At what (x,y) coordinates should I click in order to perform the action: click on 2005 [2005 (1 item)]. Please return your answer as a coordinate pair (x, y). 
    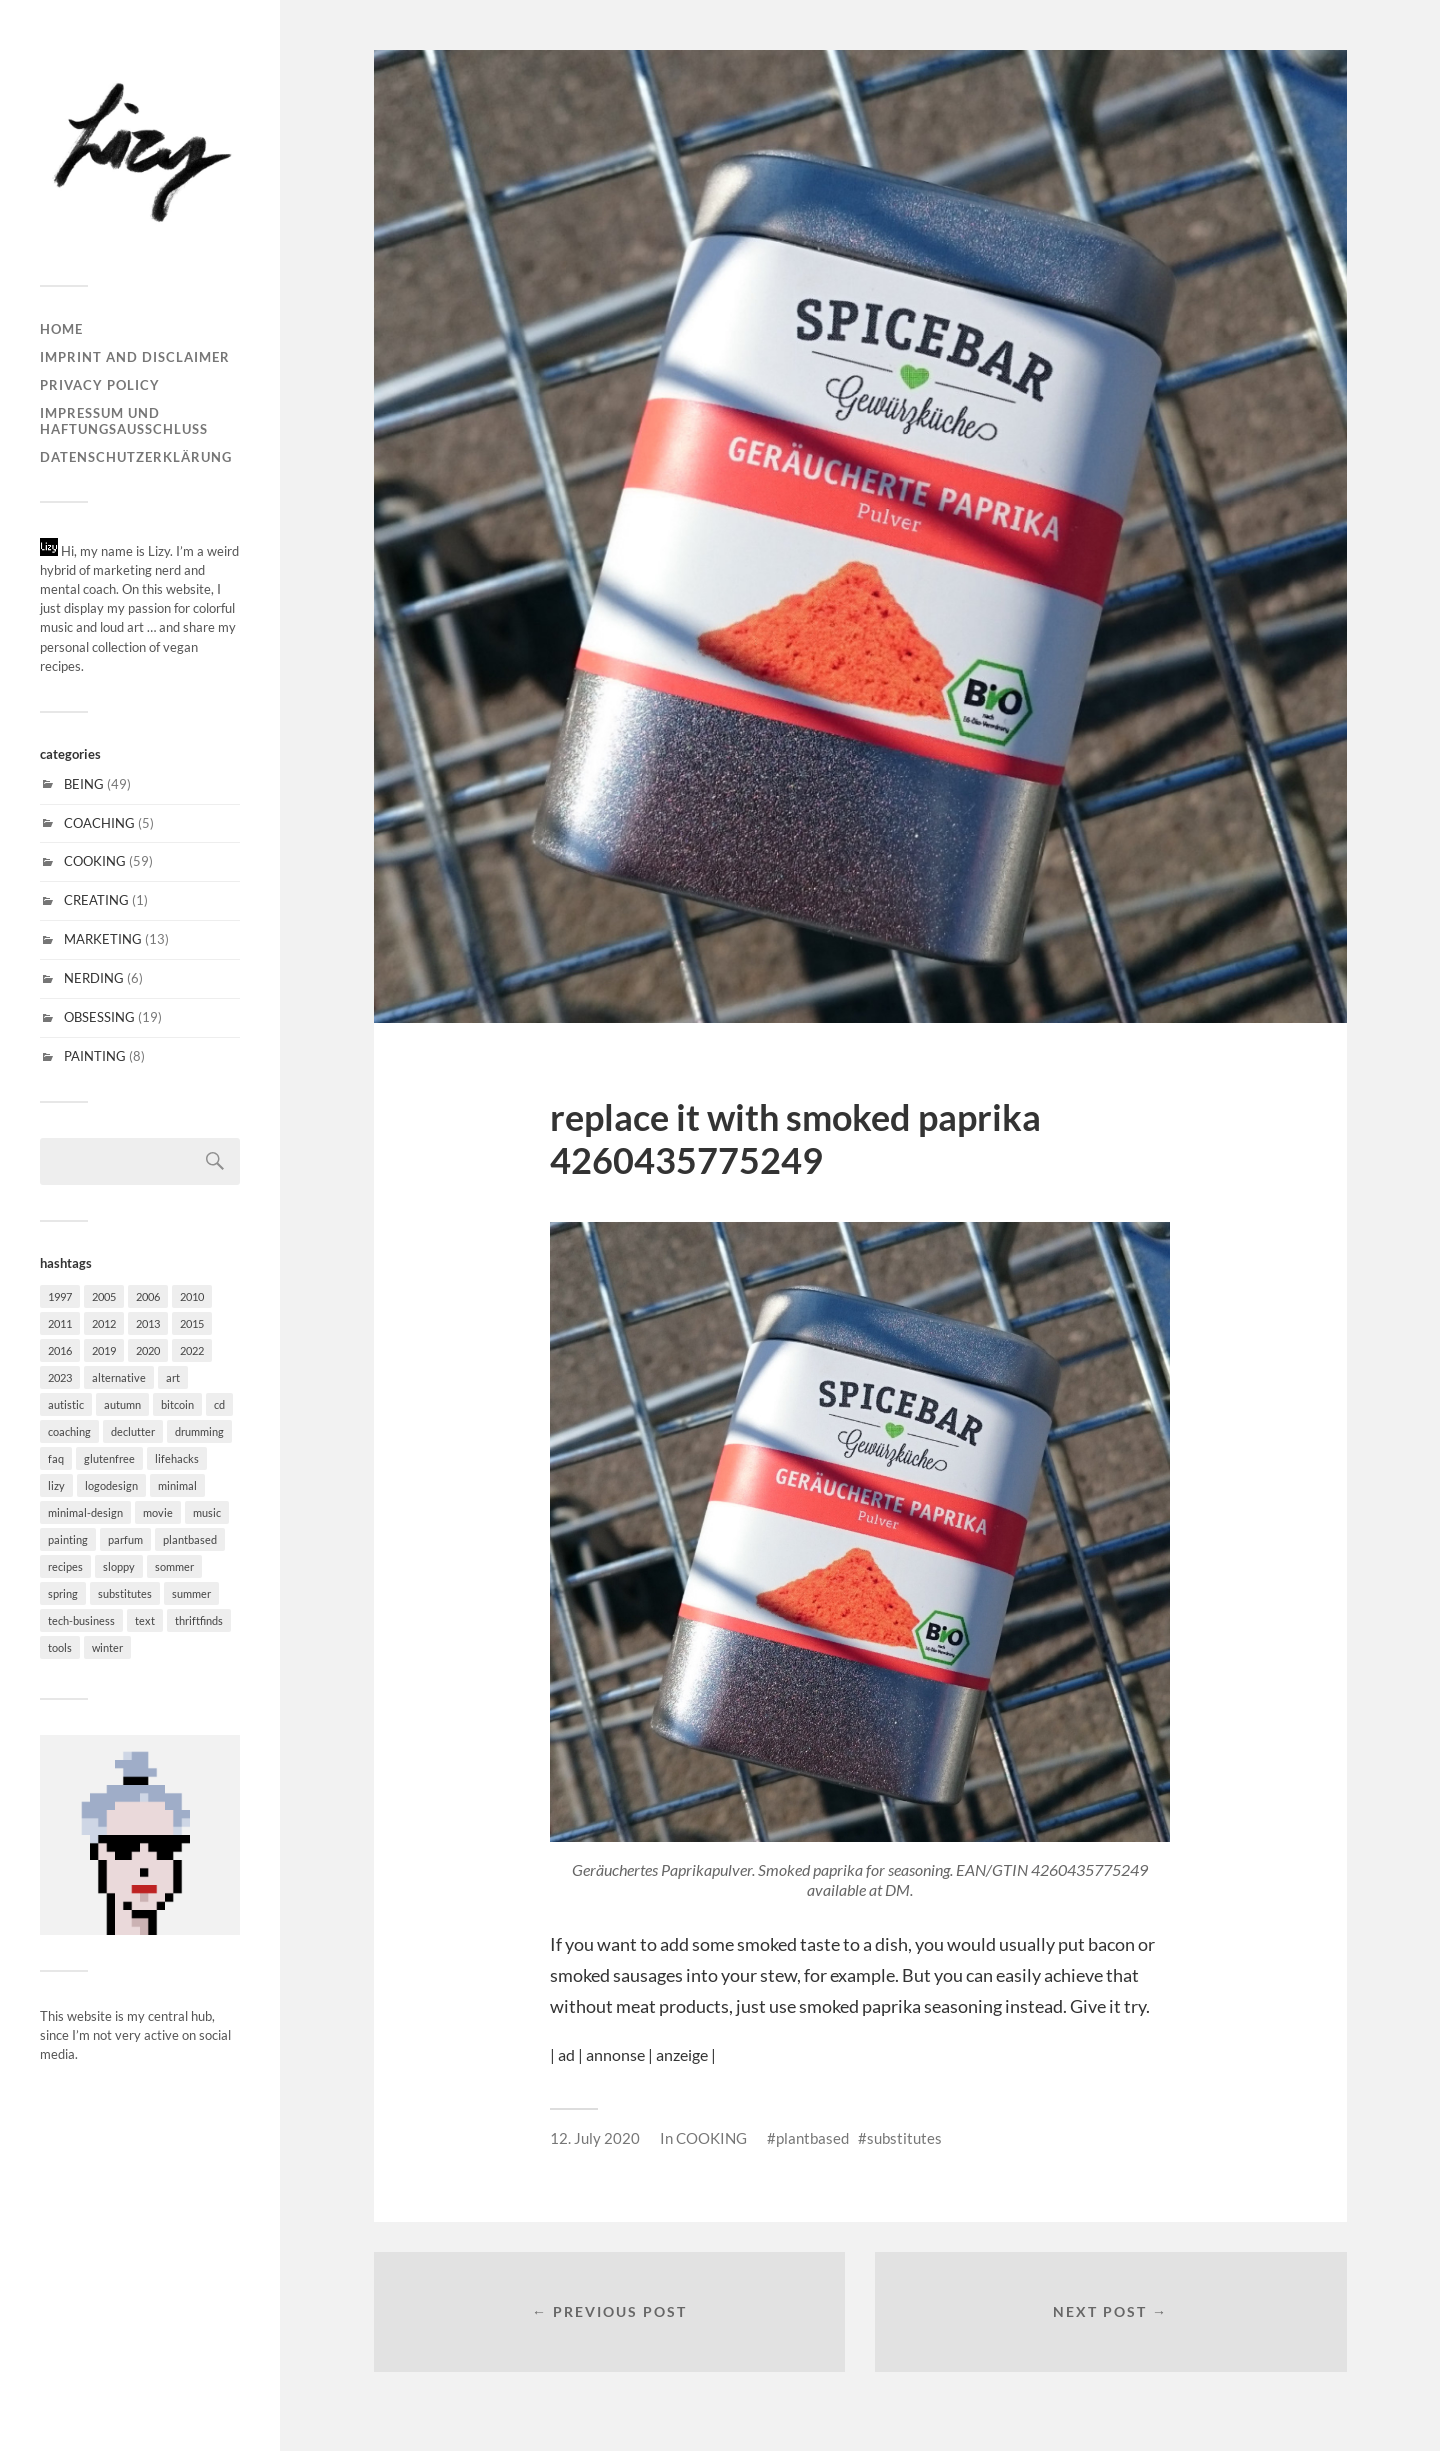
    Looking at the image, I should click on (104, 1296).